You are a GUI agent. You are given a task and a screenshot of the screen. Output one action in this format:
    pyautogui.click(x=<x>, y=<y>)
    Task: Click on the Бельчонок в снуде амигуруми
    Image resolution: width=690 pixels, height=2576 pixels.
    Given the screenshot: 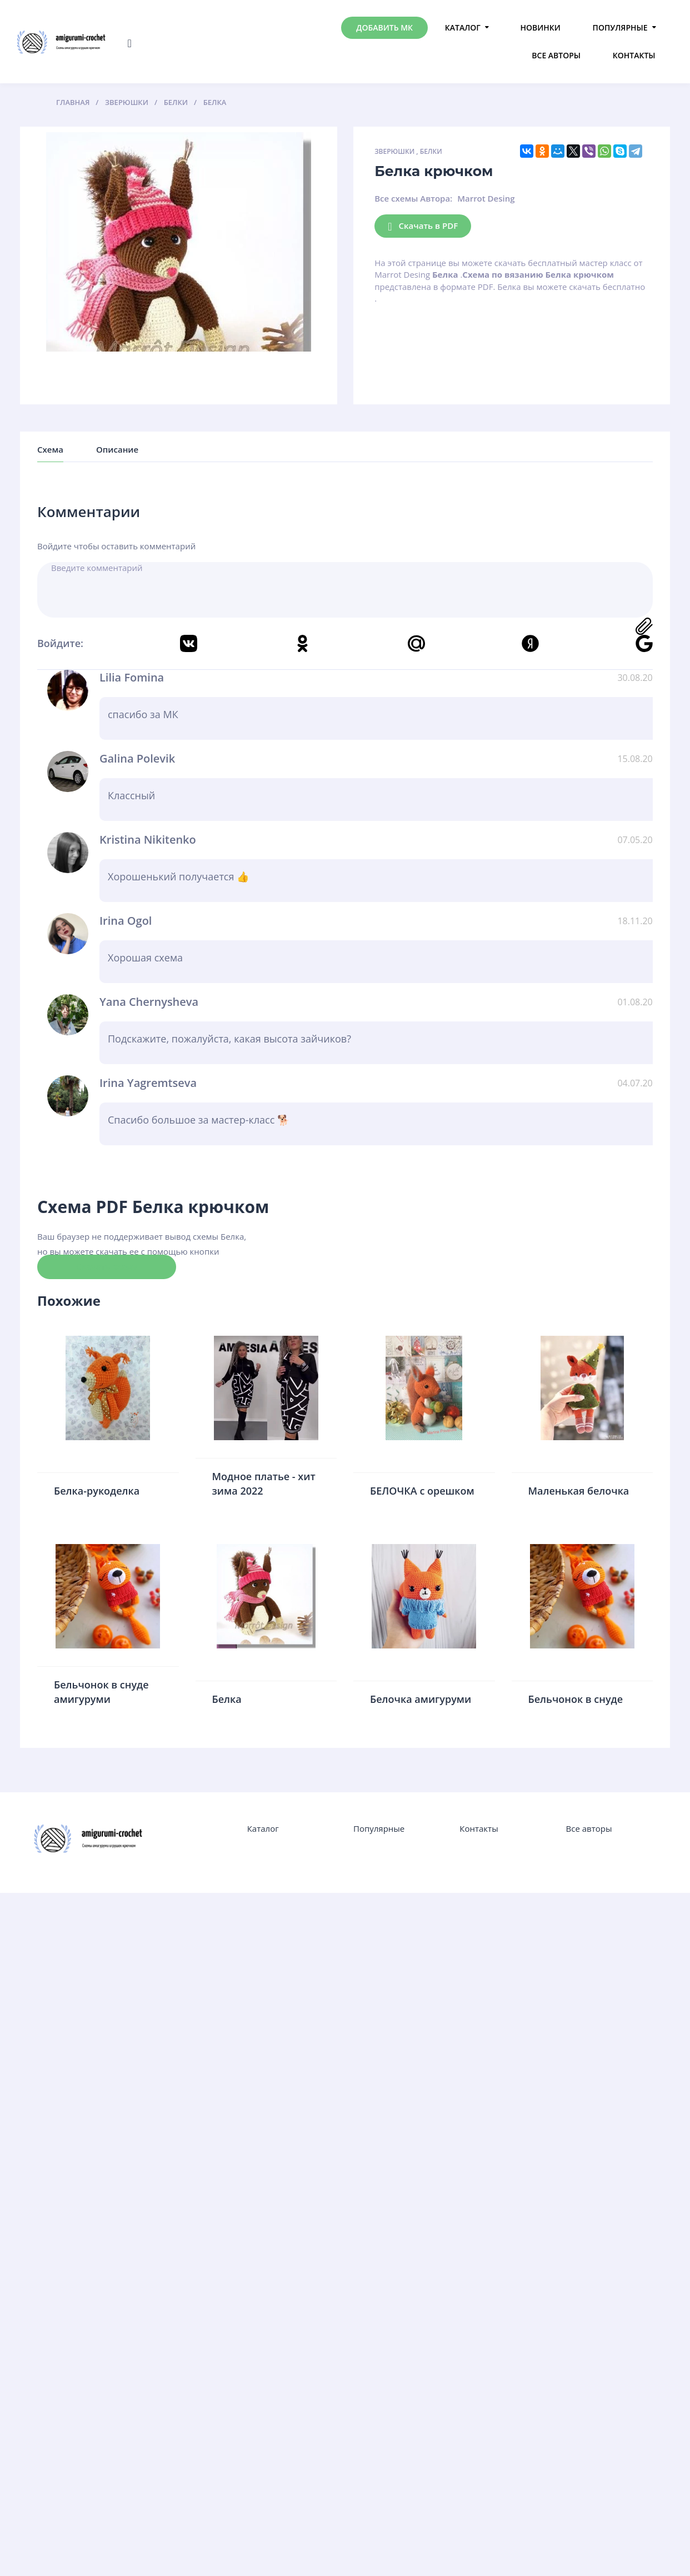 What is the action you would take?
    pyautogui.click(x=101, y=1692)
    